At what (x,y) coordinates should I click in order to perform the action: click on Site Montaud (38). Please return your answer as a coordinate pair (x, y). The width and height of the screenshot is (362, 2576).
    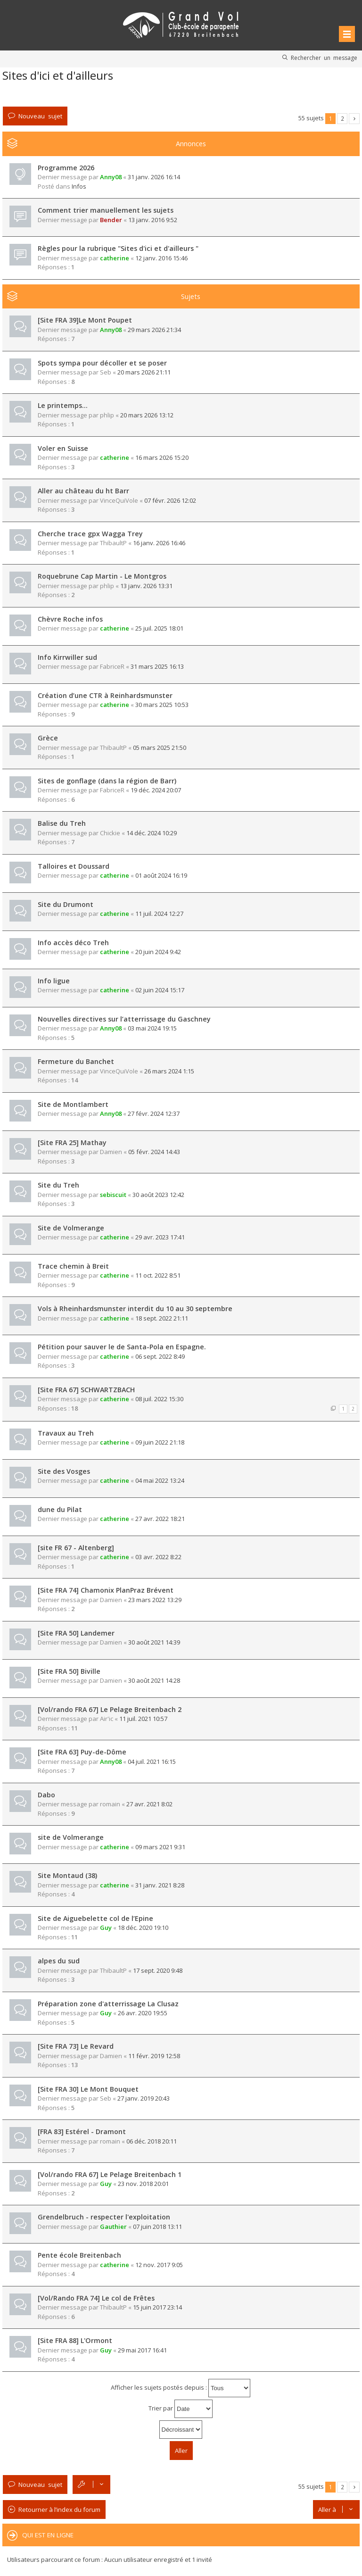
    Looking at the image, I should click on (67, 1875).